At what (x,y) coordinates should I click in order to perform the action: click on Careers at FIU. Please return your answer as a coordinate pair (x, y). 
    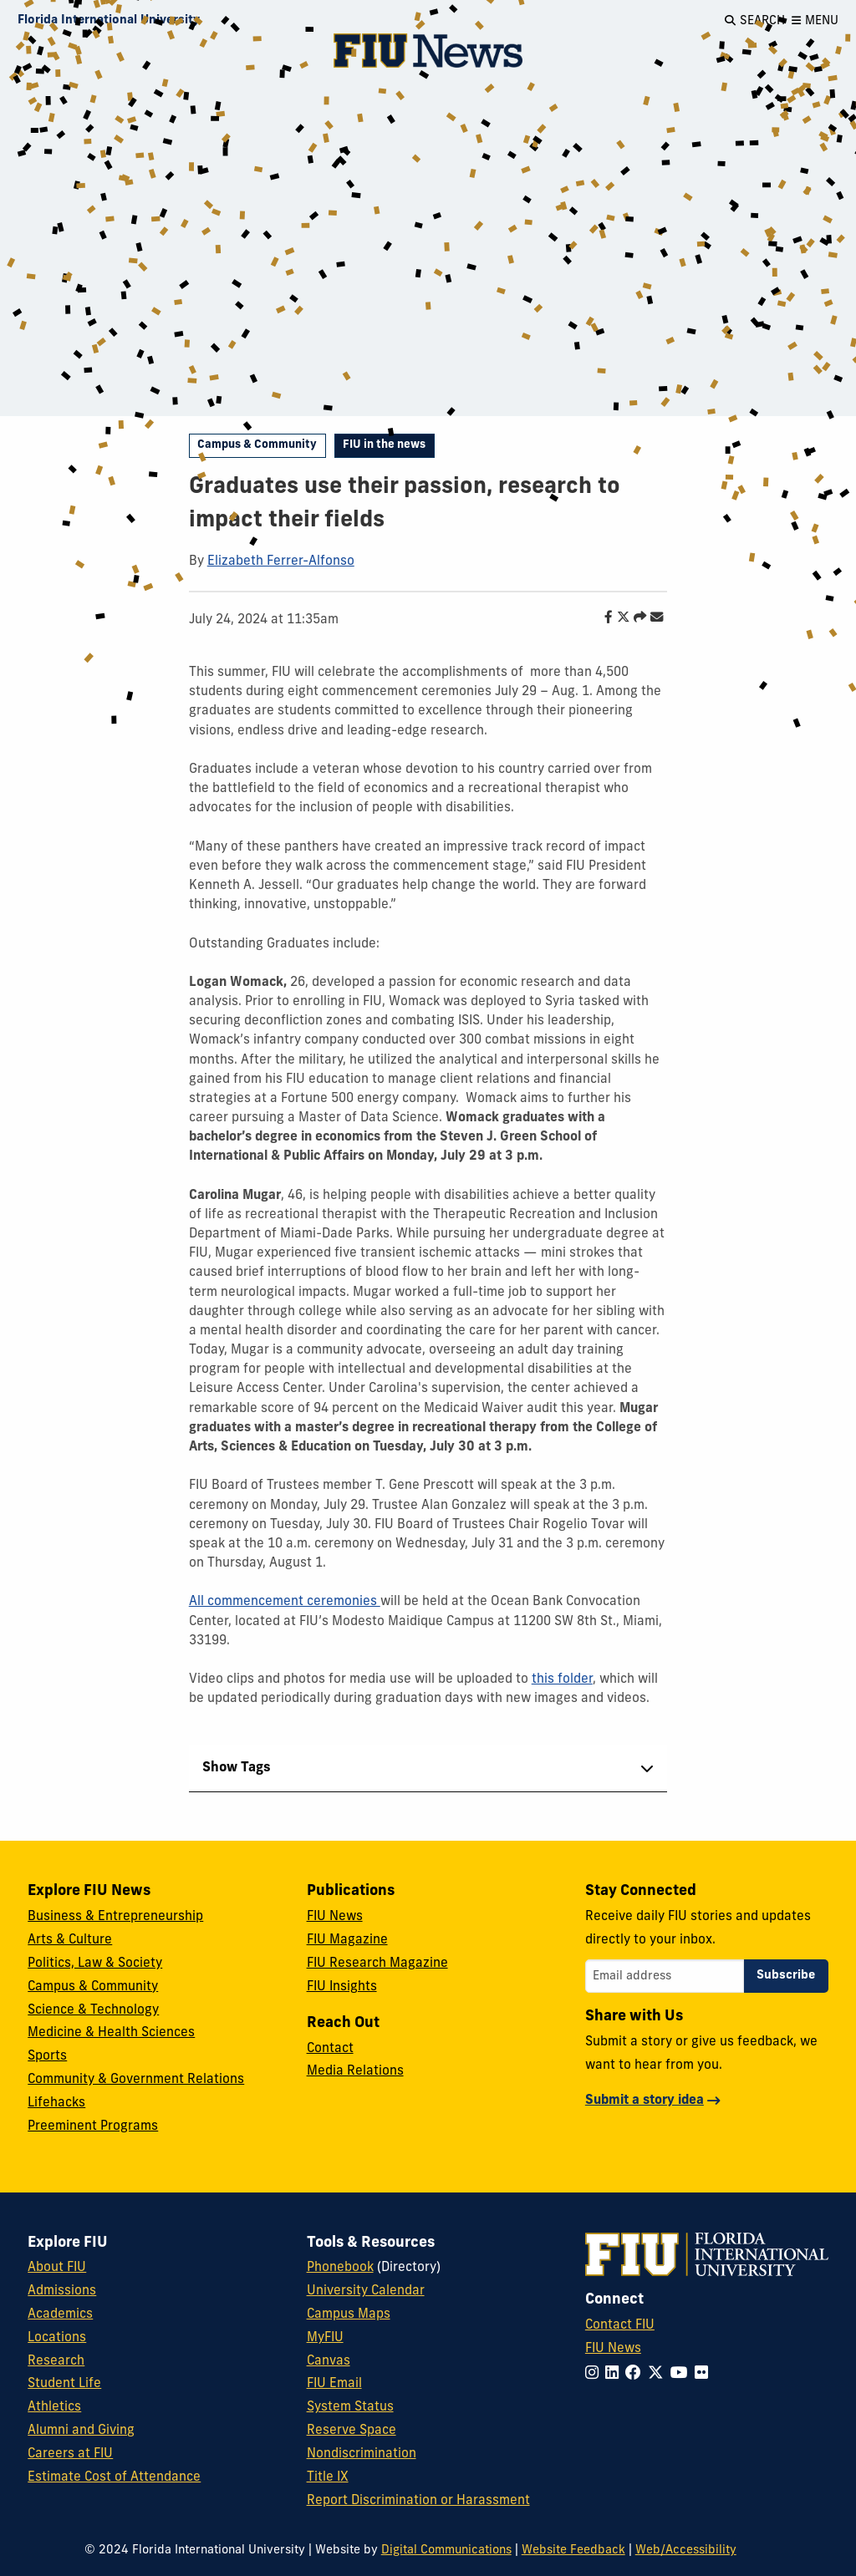
    Looking at the image, I should click on (70, 2454).